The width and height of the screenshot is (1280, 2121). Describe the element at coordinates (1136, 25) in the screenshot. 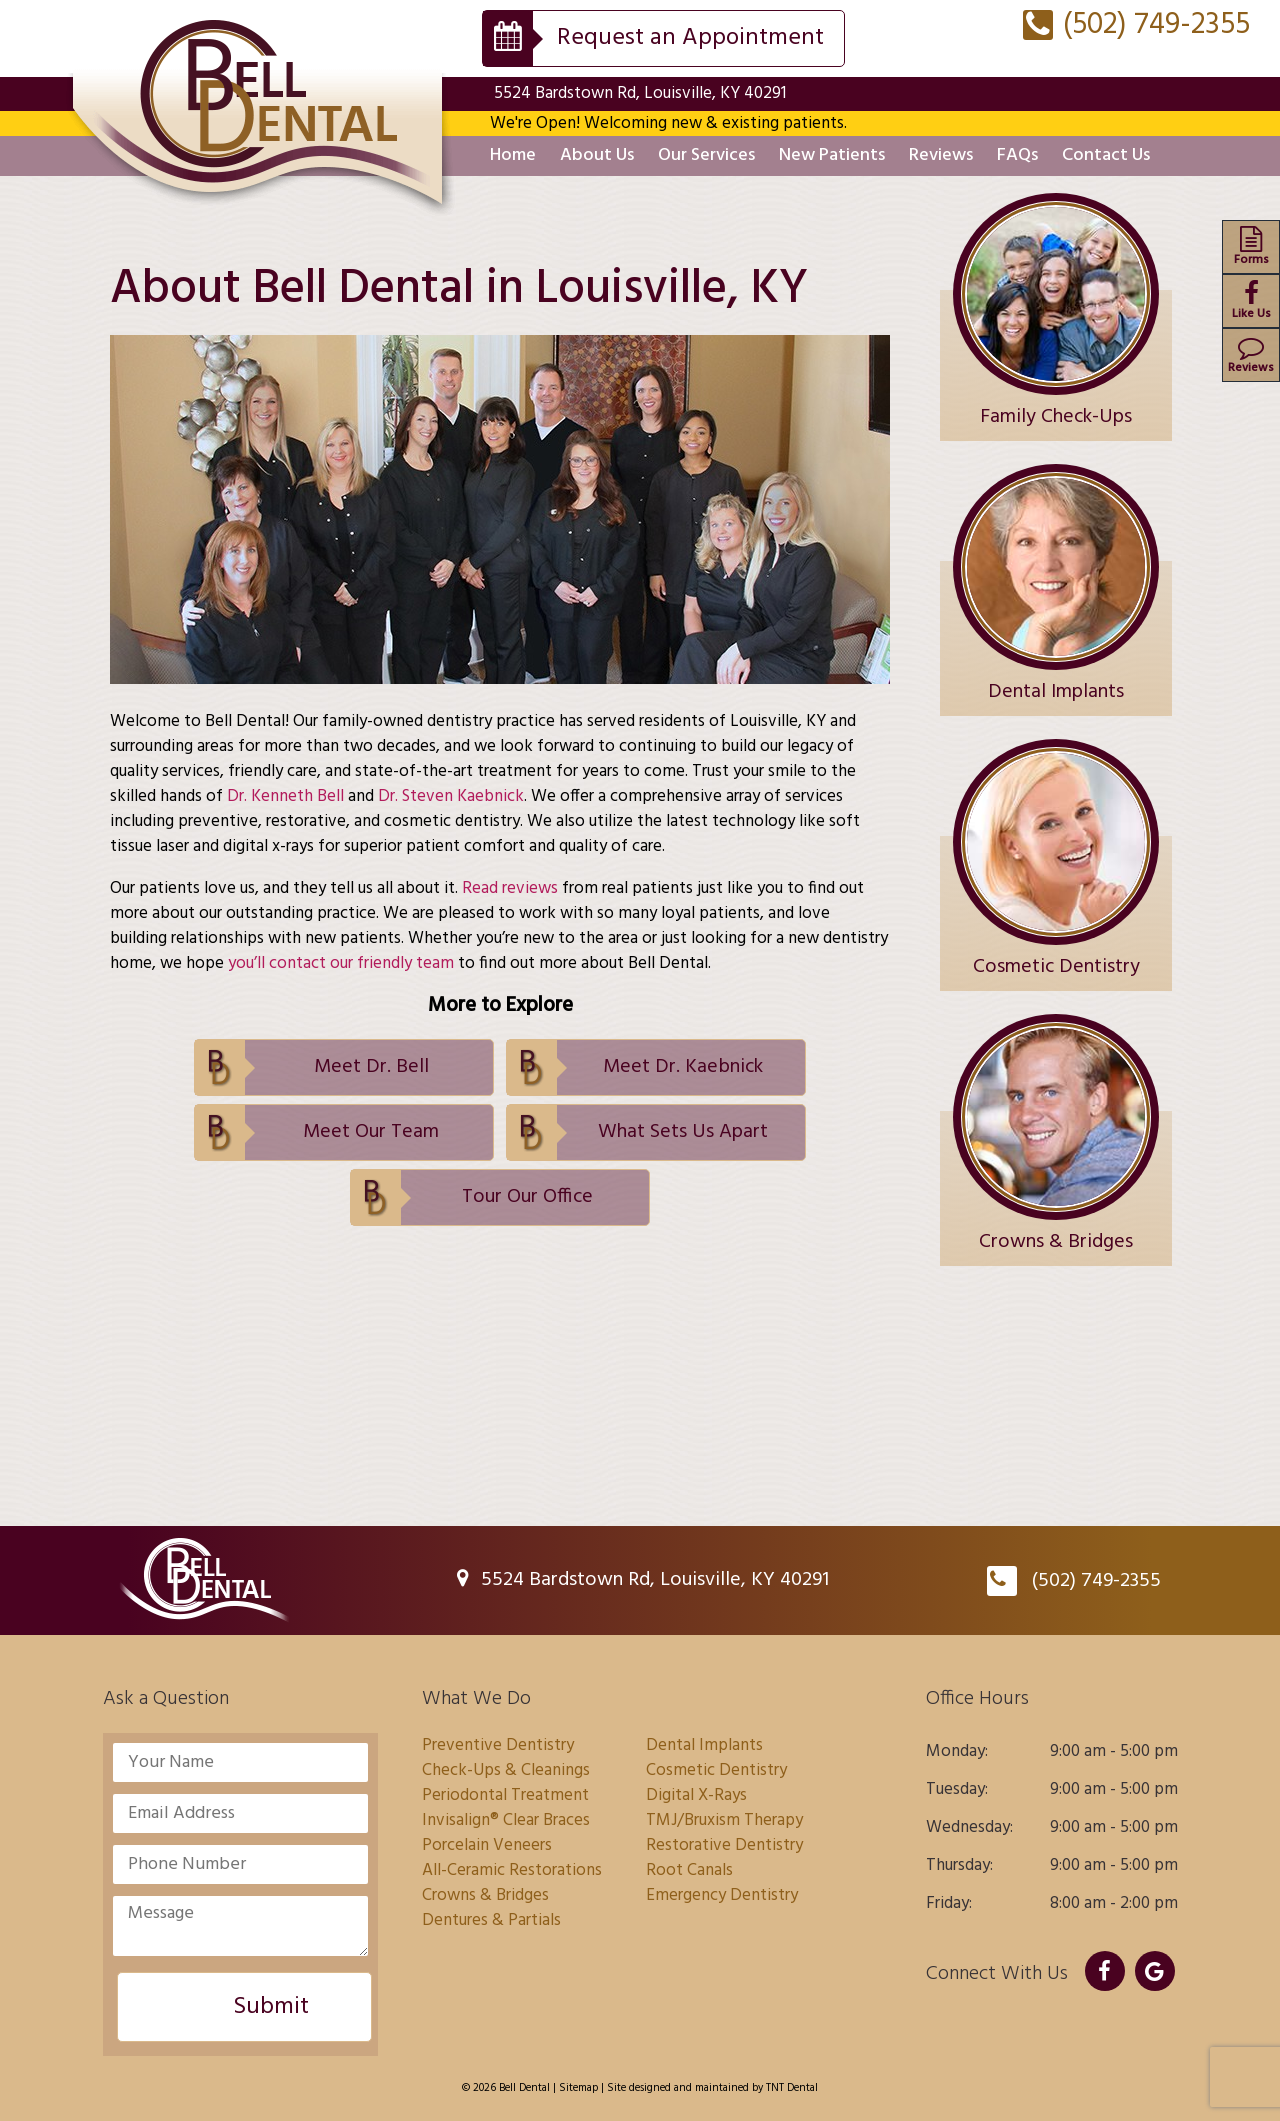

I see `(502) 749-2355` at that location.